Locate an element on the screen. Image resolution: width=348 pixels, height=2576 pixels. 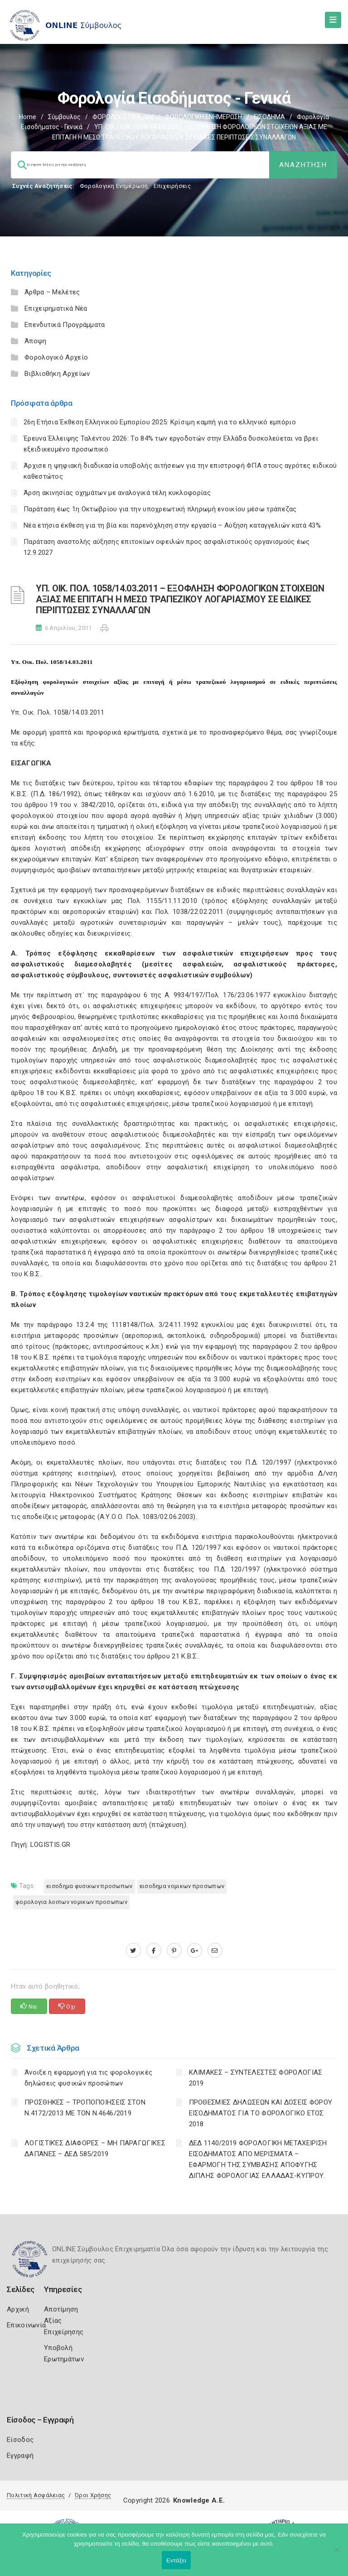
ΕΙΣΟΔΗΜΑ ΦΥΣΙΚΩΝ ΠΡΟΣΩΠΩΝ is located at coordinates (89, 1886).